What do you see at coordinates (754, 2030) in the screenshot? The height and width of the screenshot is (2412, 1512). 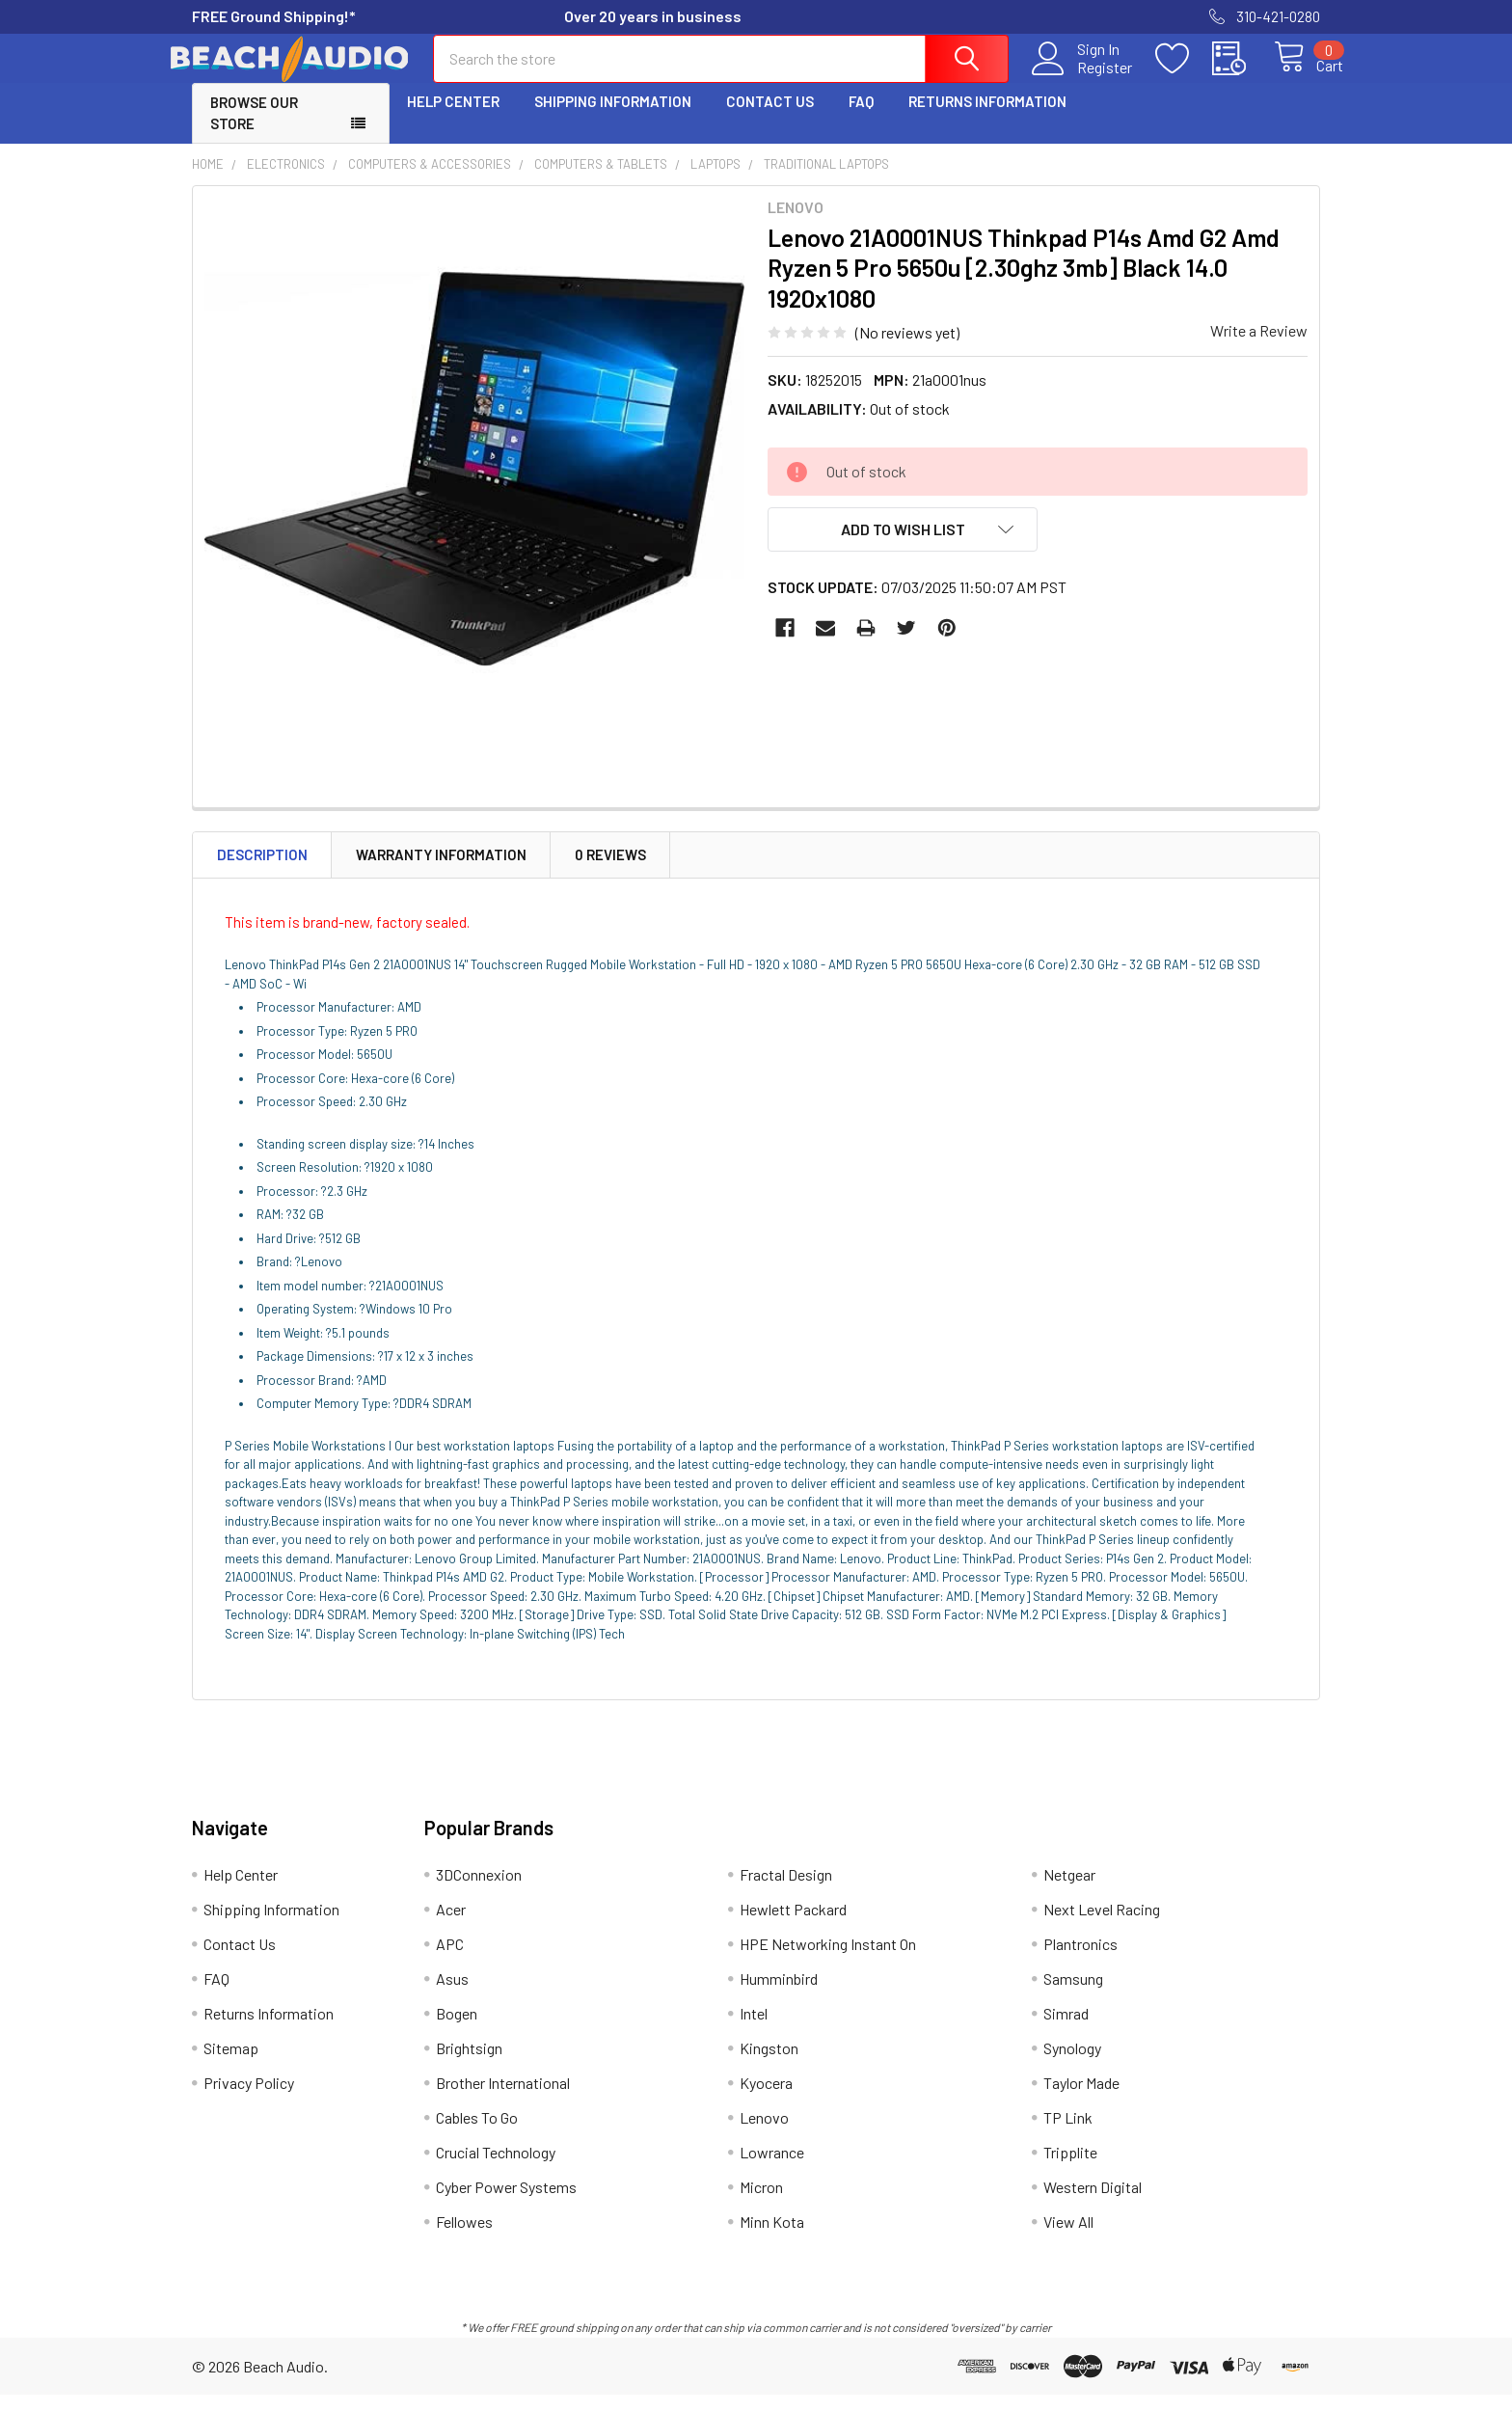 I see `Intel` at bounding box center [754, 2030].